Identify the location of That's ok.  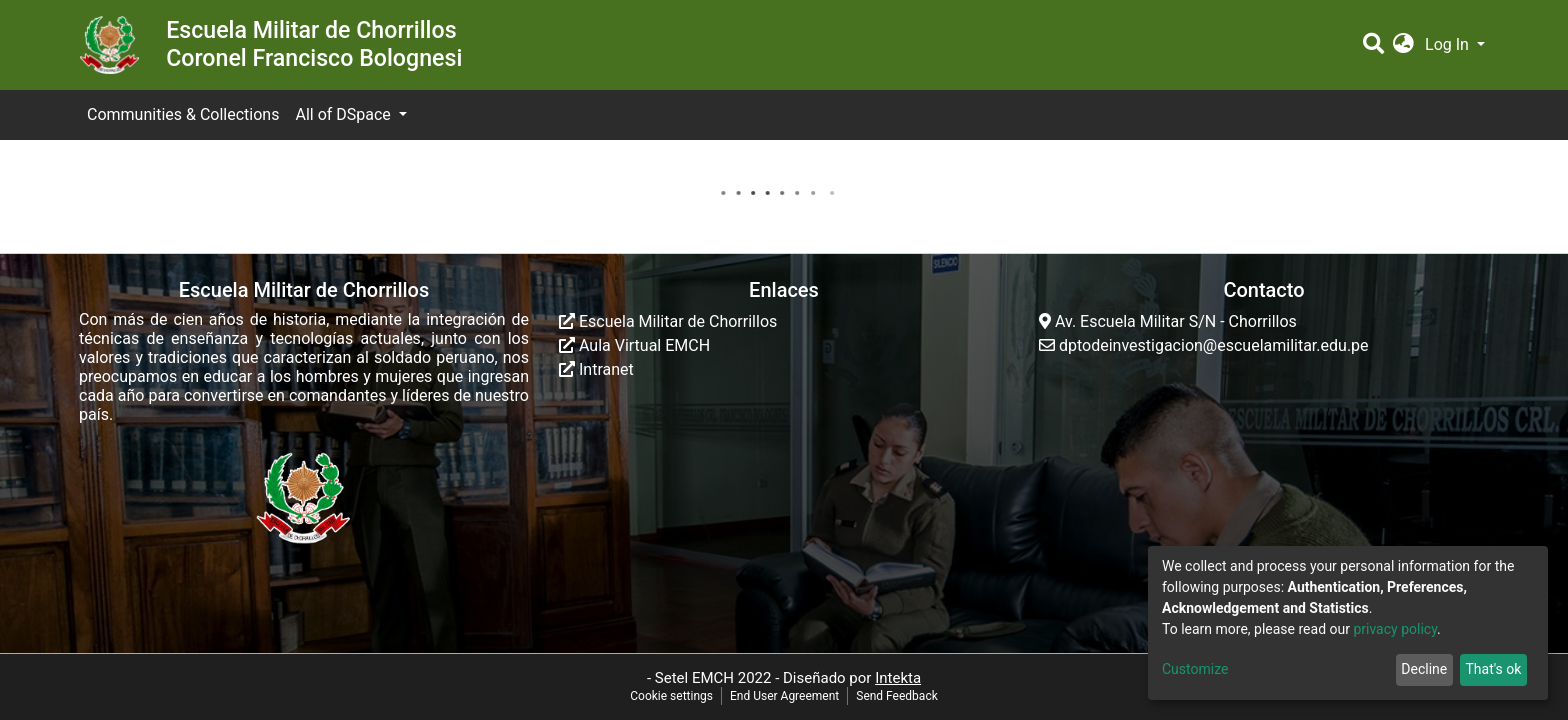
(1493, 669).